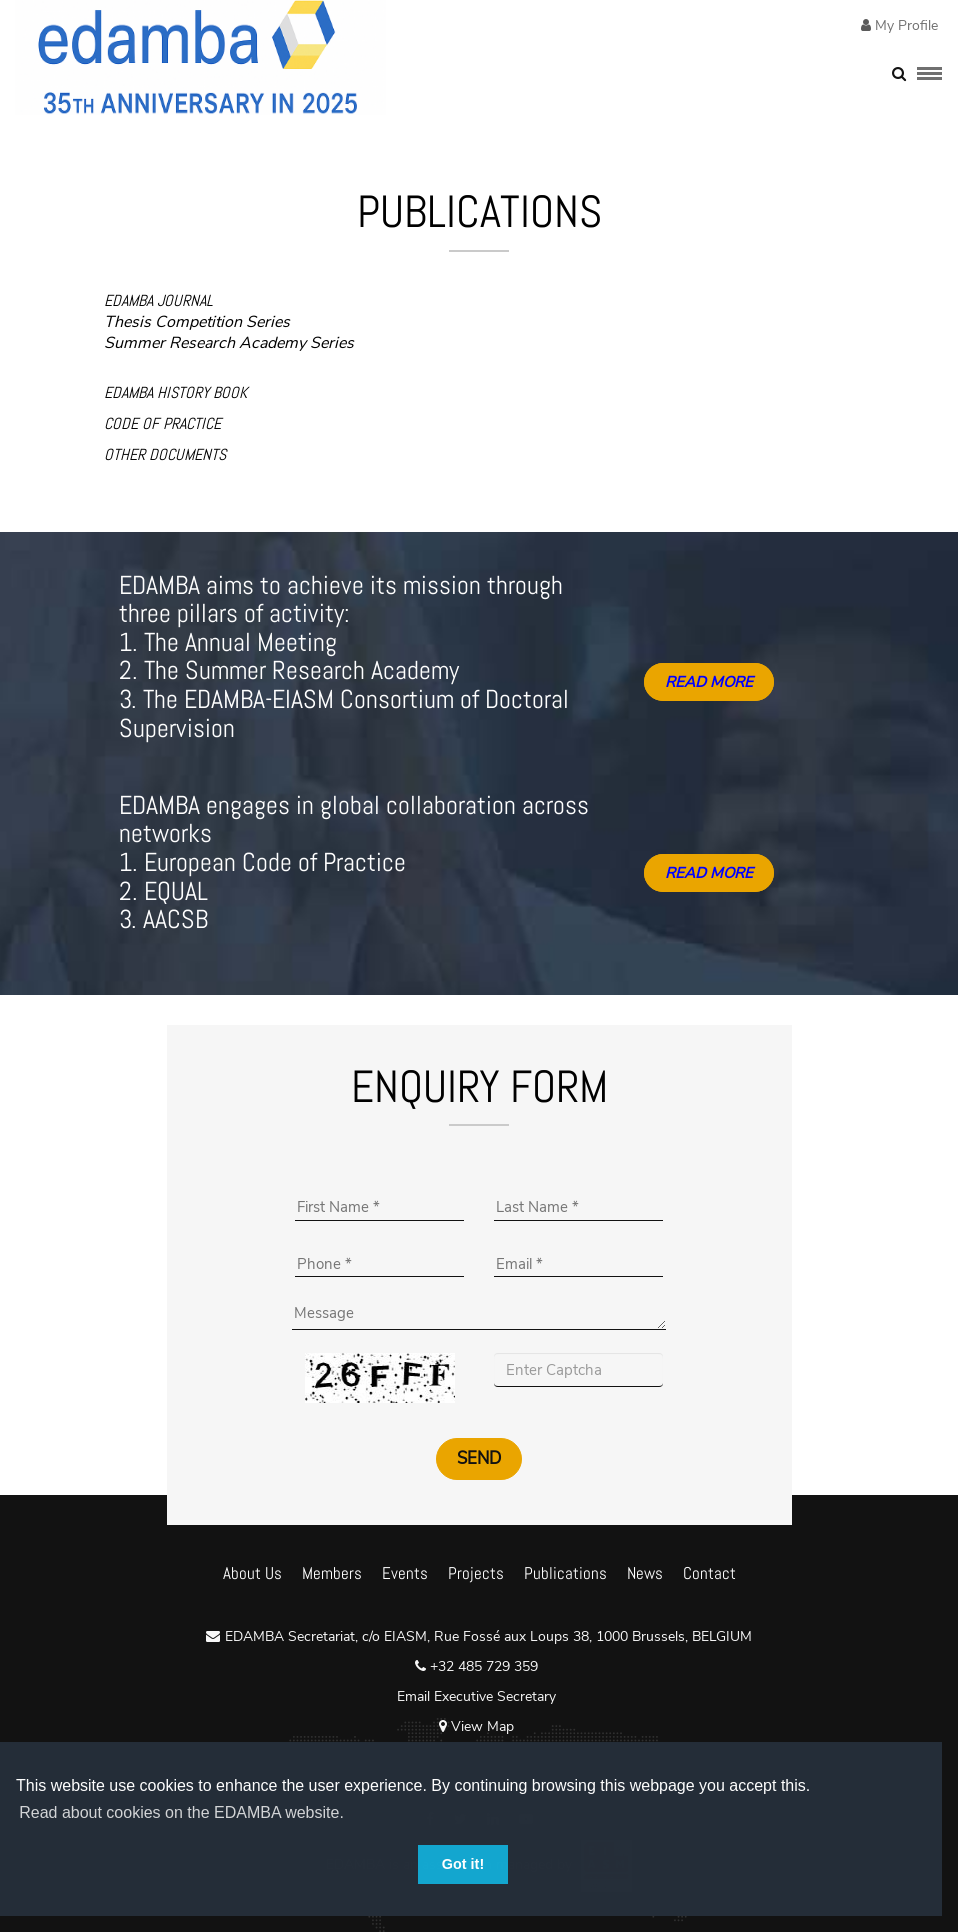  Describe the element at coordinates (565, 1573) in the screenshot. I see `Publications` at that location.